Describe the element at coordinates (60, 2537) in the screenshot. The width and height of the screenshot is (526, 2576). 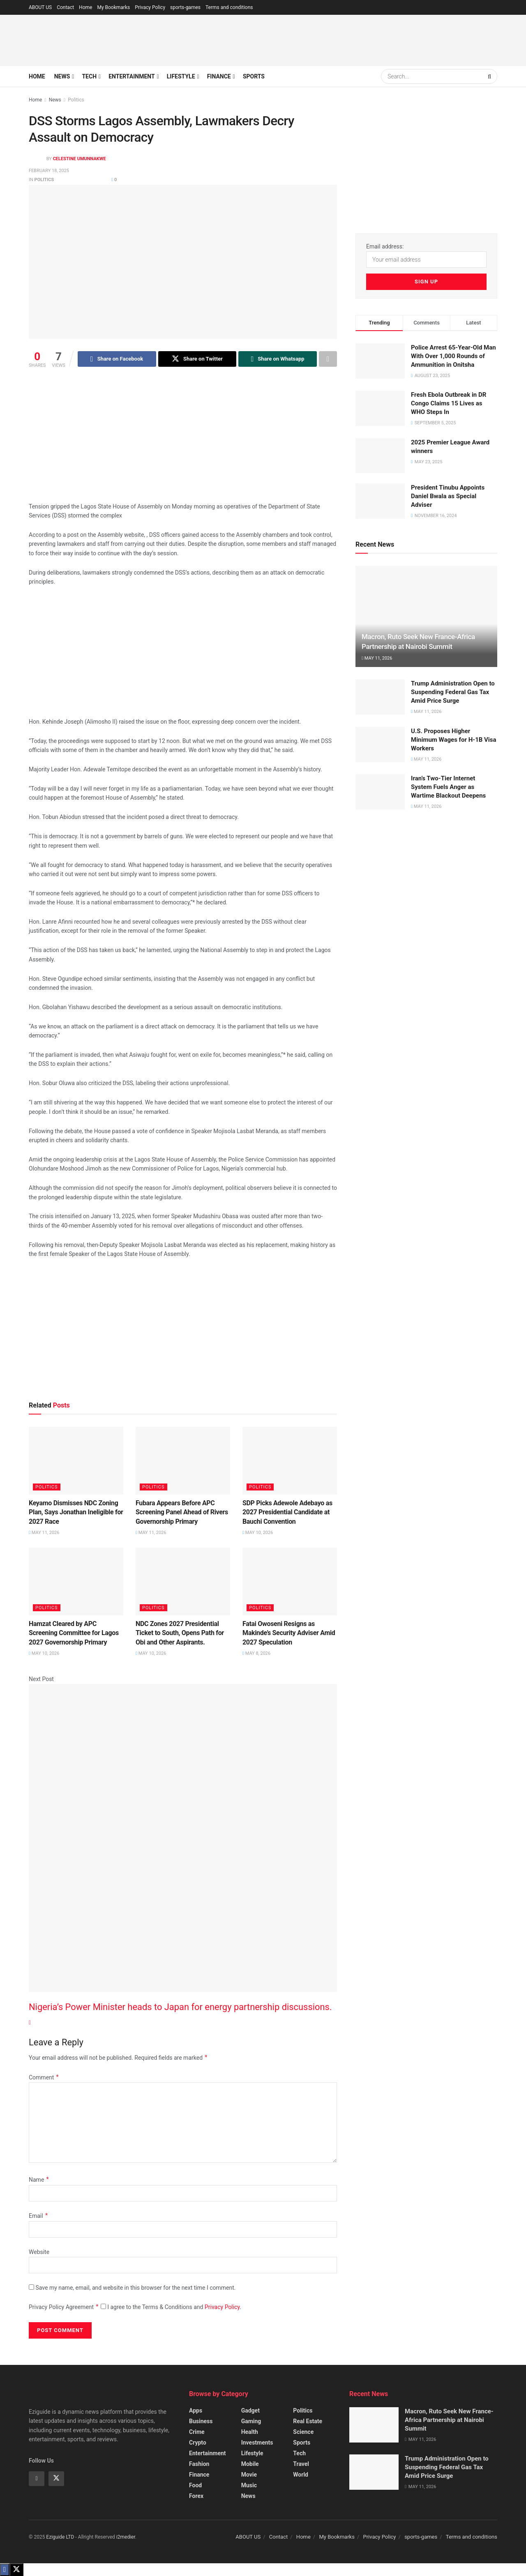
I see `Eziguide LTD` at that location.